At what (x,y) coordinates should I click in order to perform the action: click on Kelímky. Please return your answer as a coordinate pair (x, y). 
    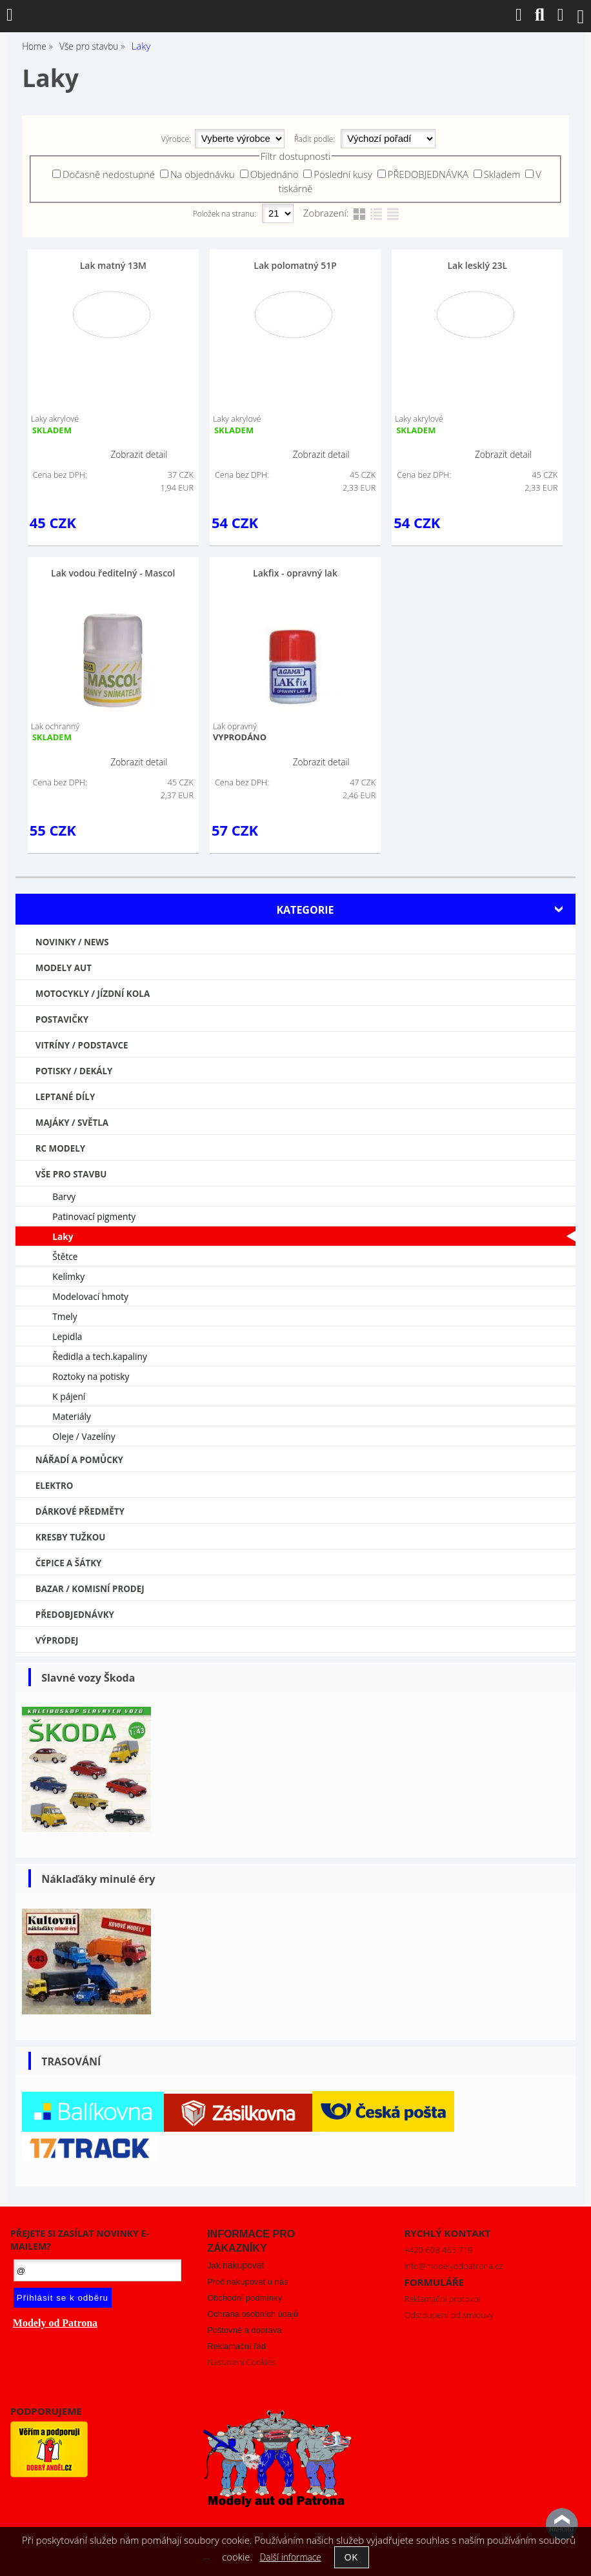
    Looking at the image, I should click on (68, 1276).